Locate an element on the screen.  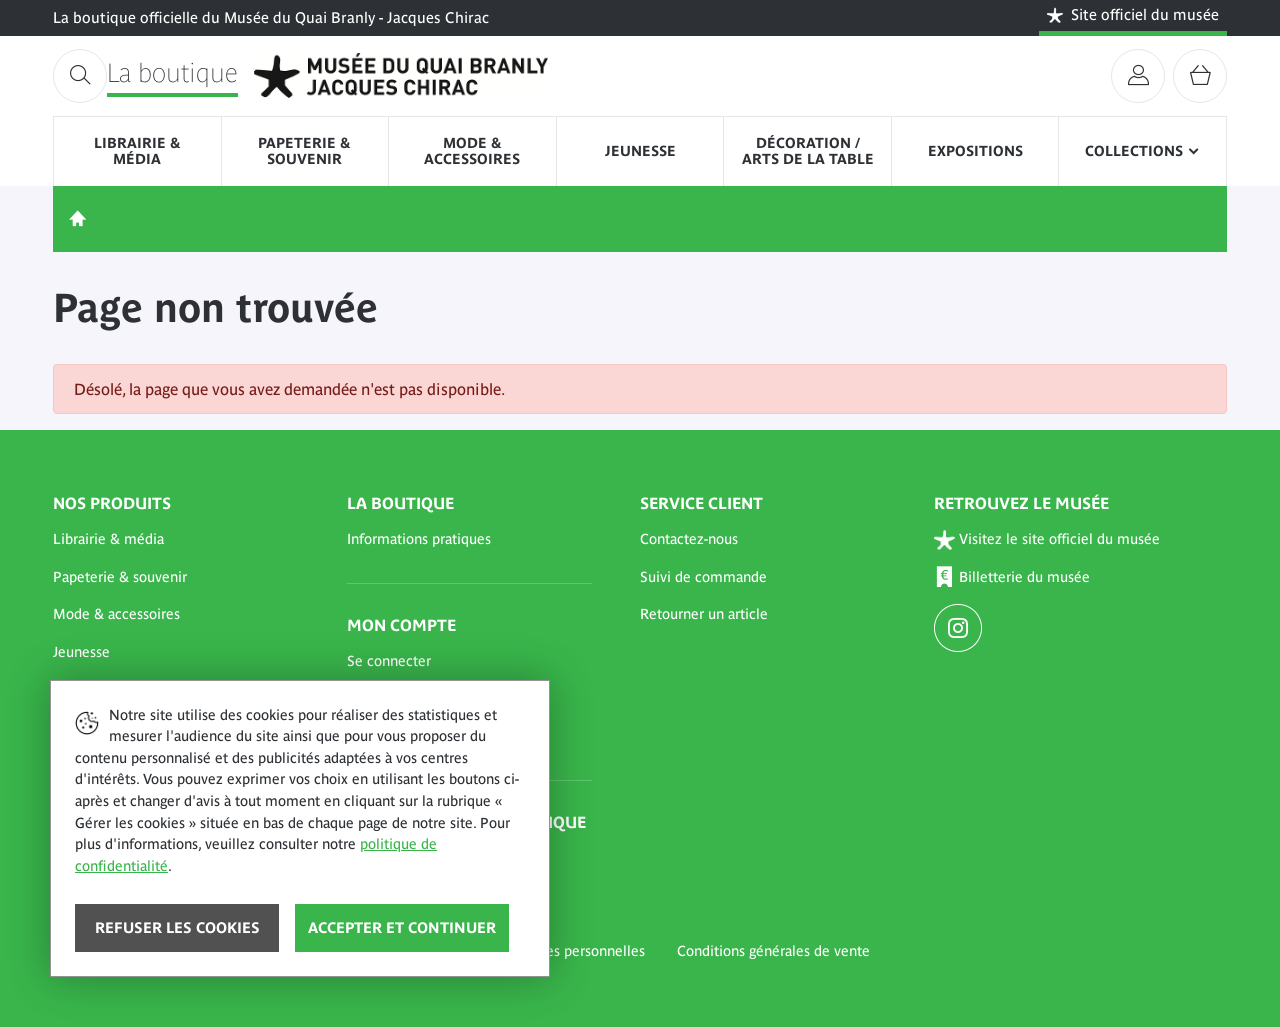
Informations pratiques is located at coordinates (419, 539).